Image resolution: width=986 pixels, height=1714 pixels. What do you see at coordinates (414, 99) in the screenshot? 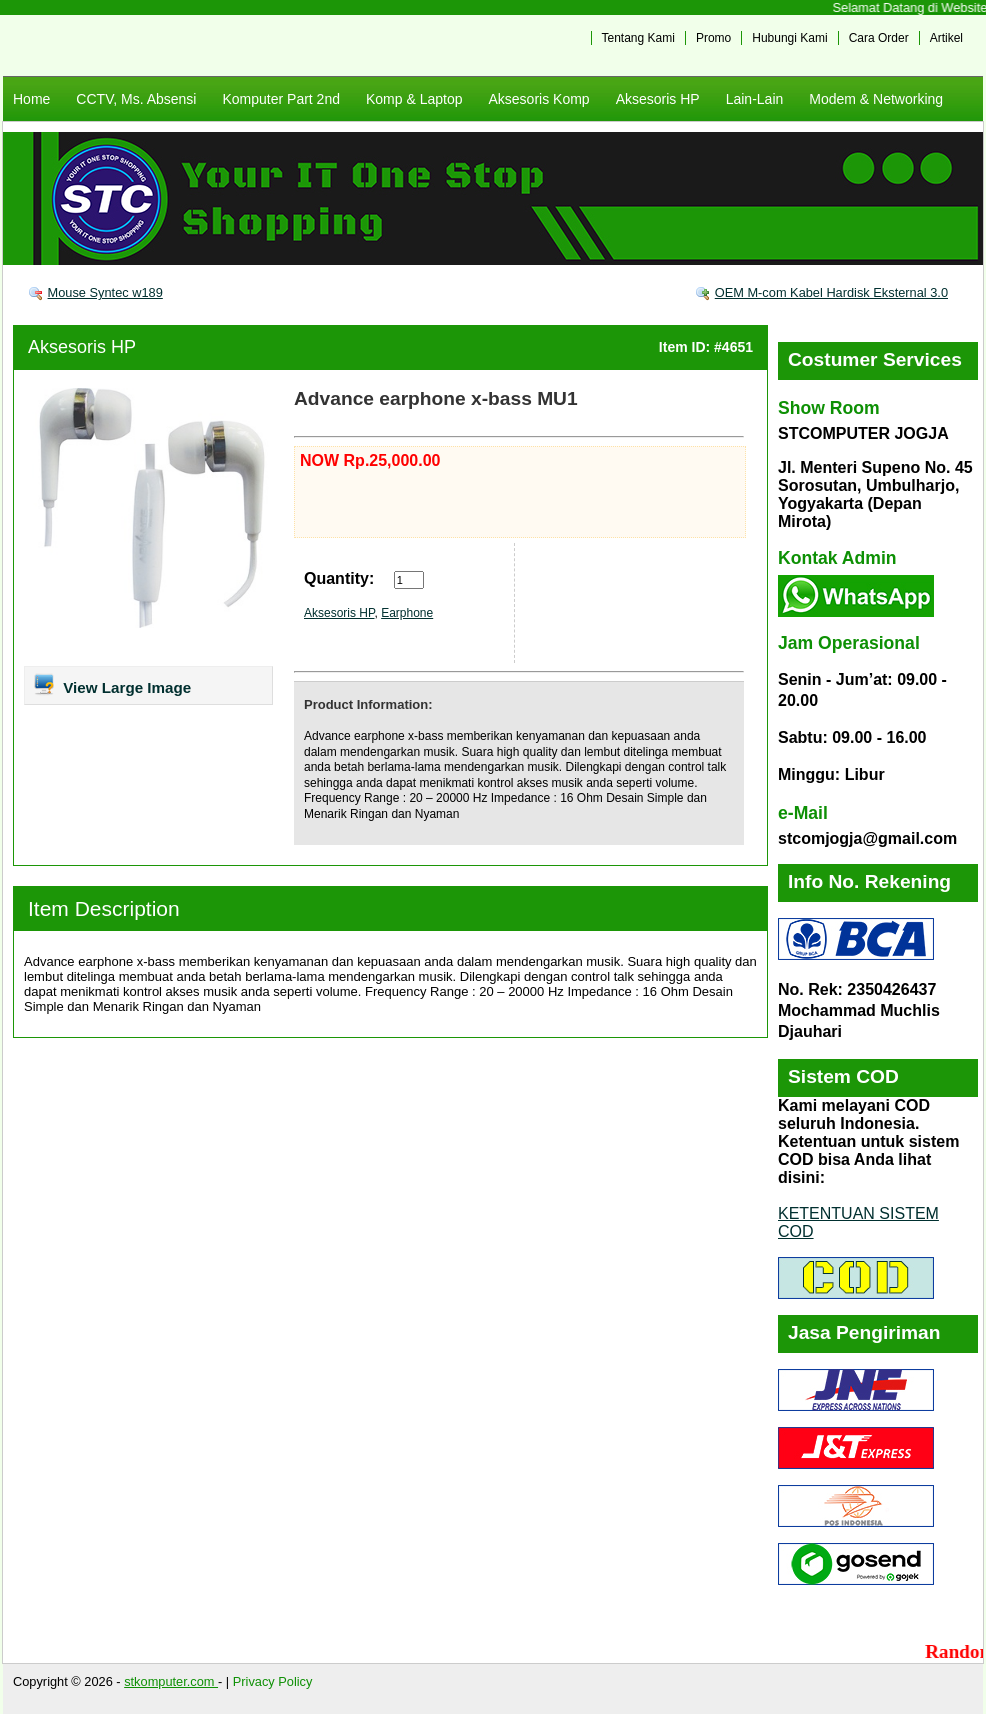
I see `Komp & Laptop` at bounding box center [414, 99].